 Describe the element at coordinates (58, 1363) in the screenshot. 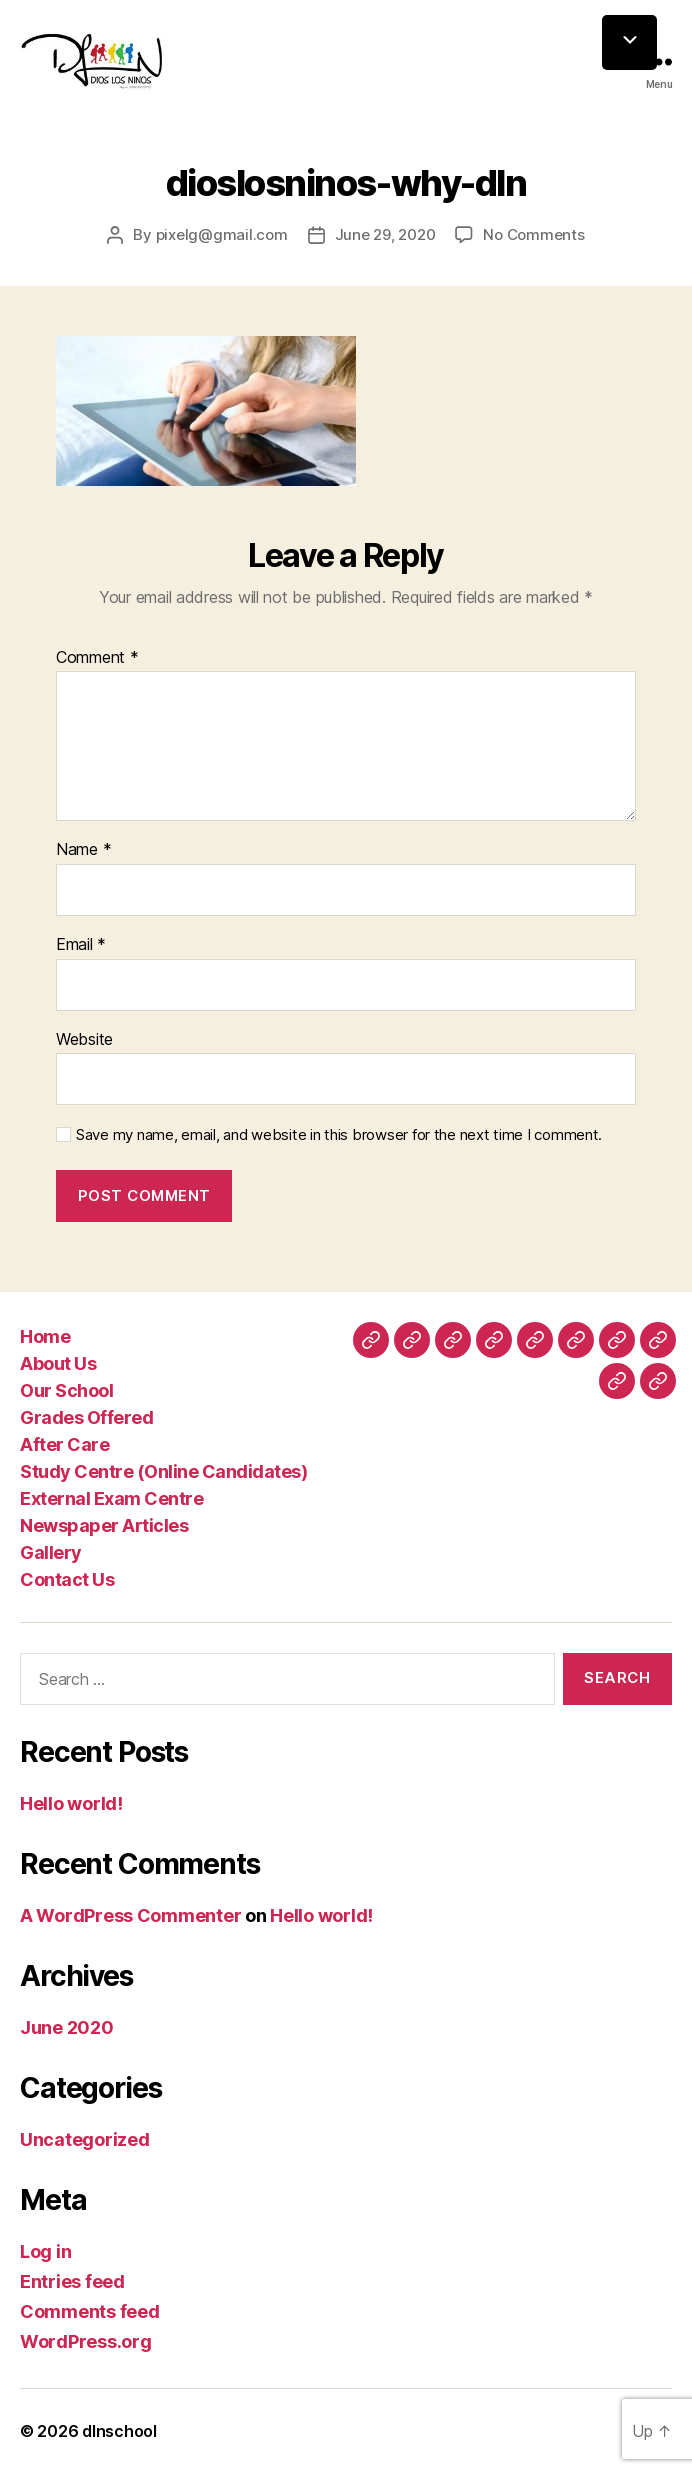

I see `About Us` at that location.